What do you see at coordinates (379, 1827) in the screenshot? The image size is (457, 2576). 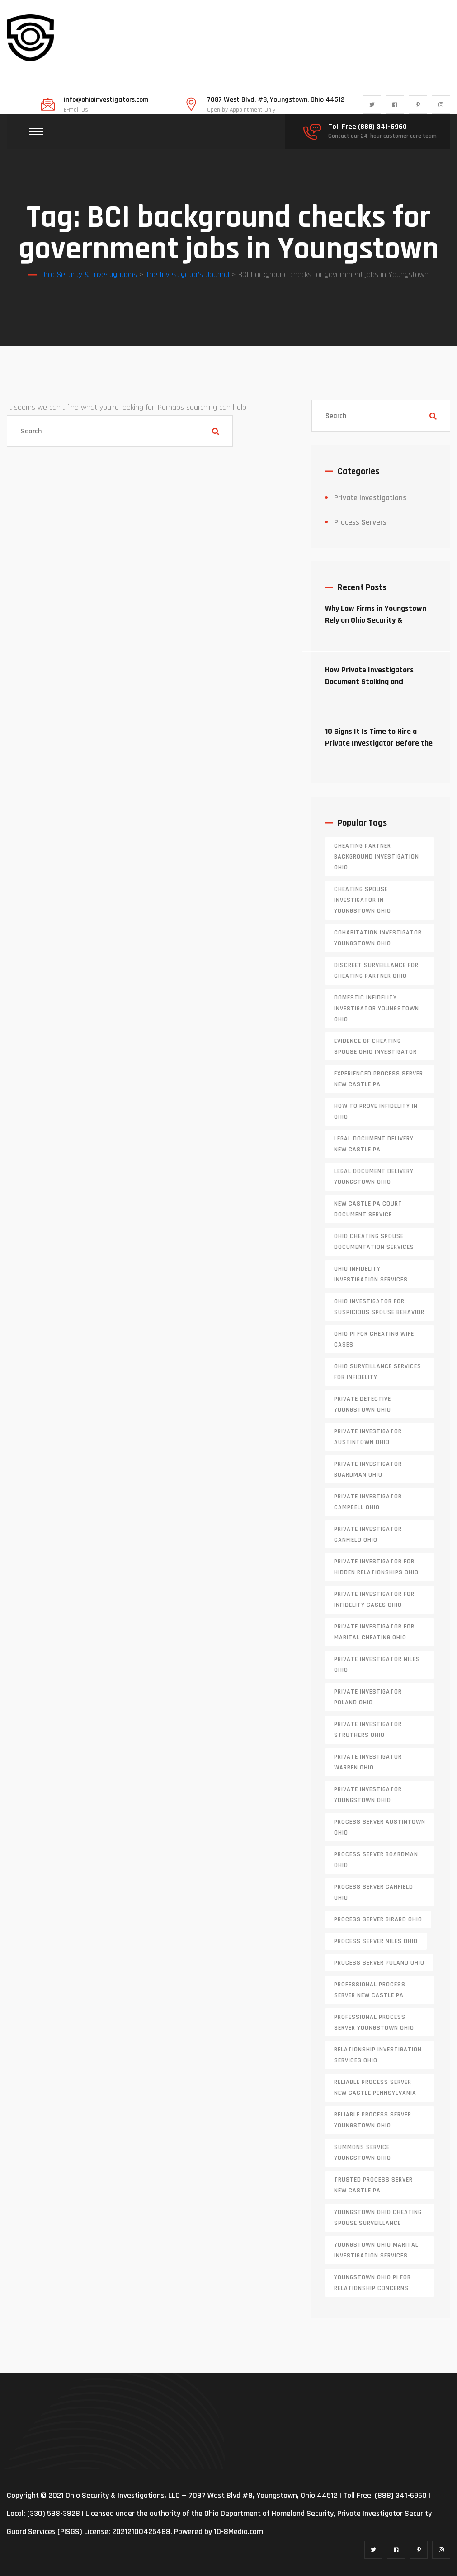 I see `process server austintown ohio [process server austintown ohio (1 item)]` at bounding box center [379, 1827].